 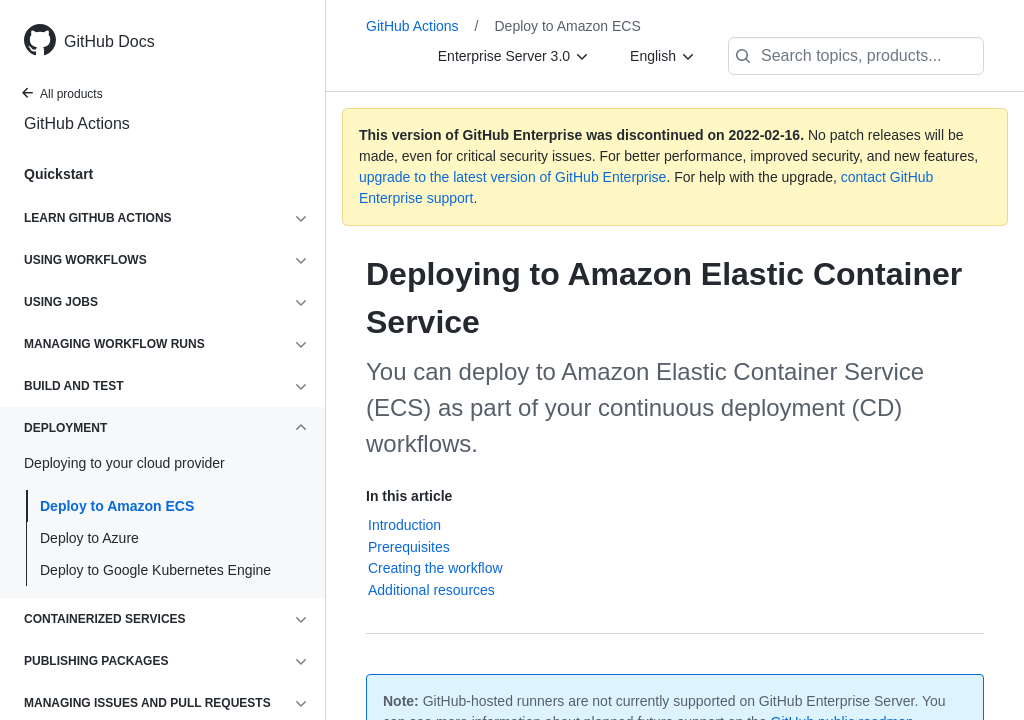 What do you see at coordinates (514, 56) in the screenshot?
I see `[Enterprise Server 3.0]` at bounding box center [514, 56].